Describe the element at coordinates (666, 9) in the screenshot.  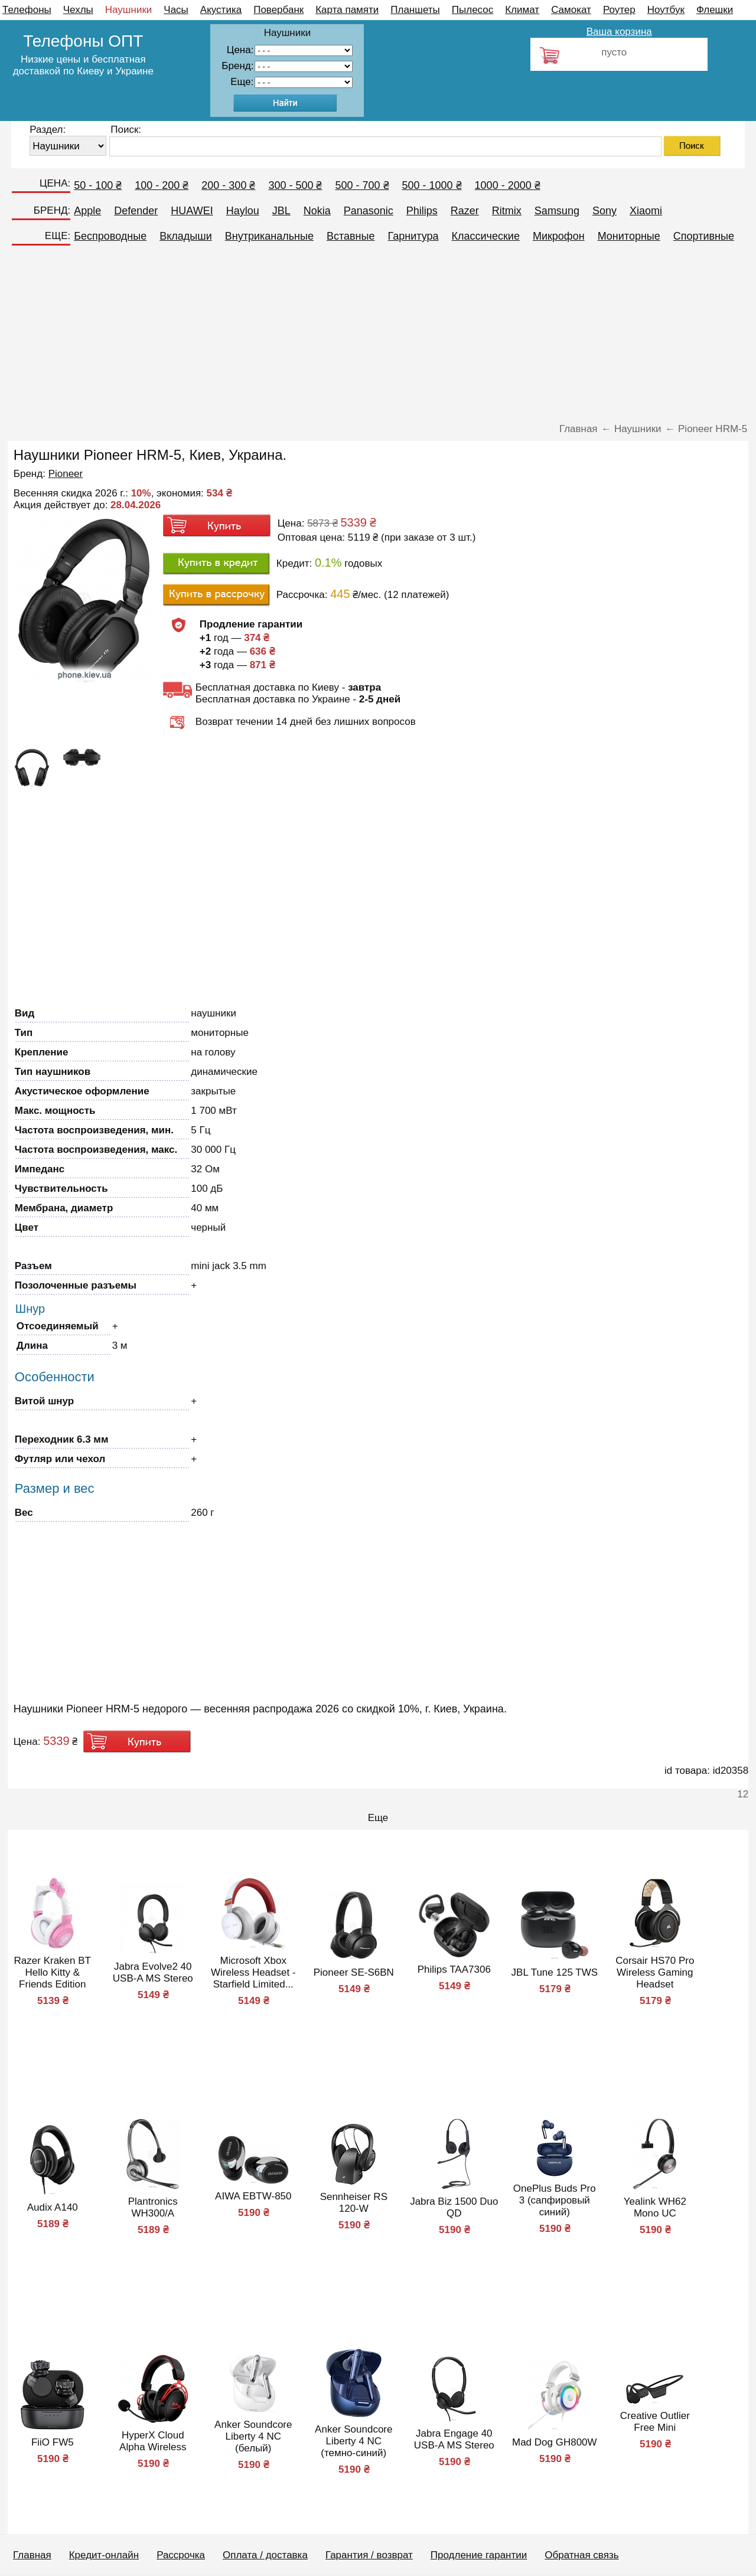
I see `Ноутбук` at that location.